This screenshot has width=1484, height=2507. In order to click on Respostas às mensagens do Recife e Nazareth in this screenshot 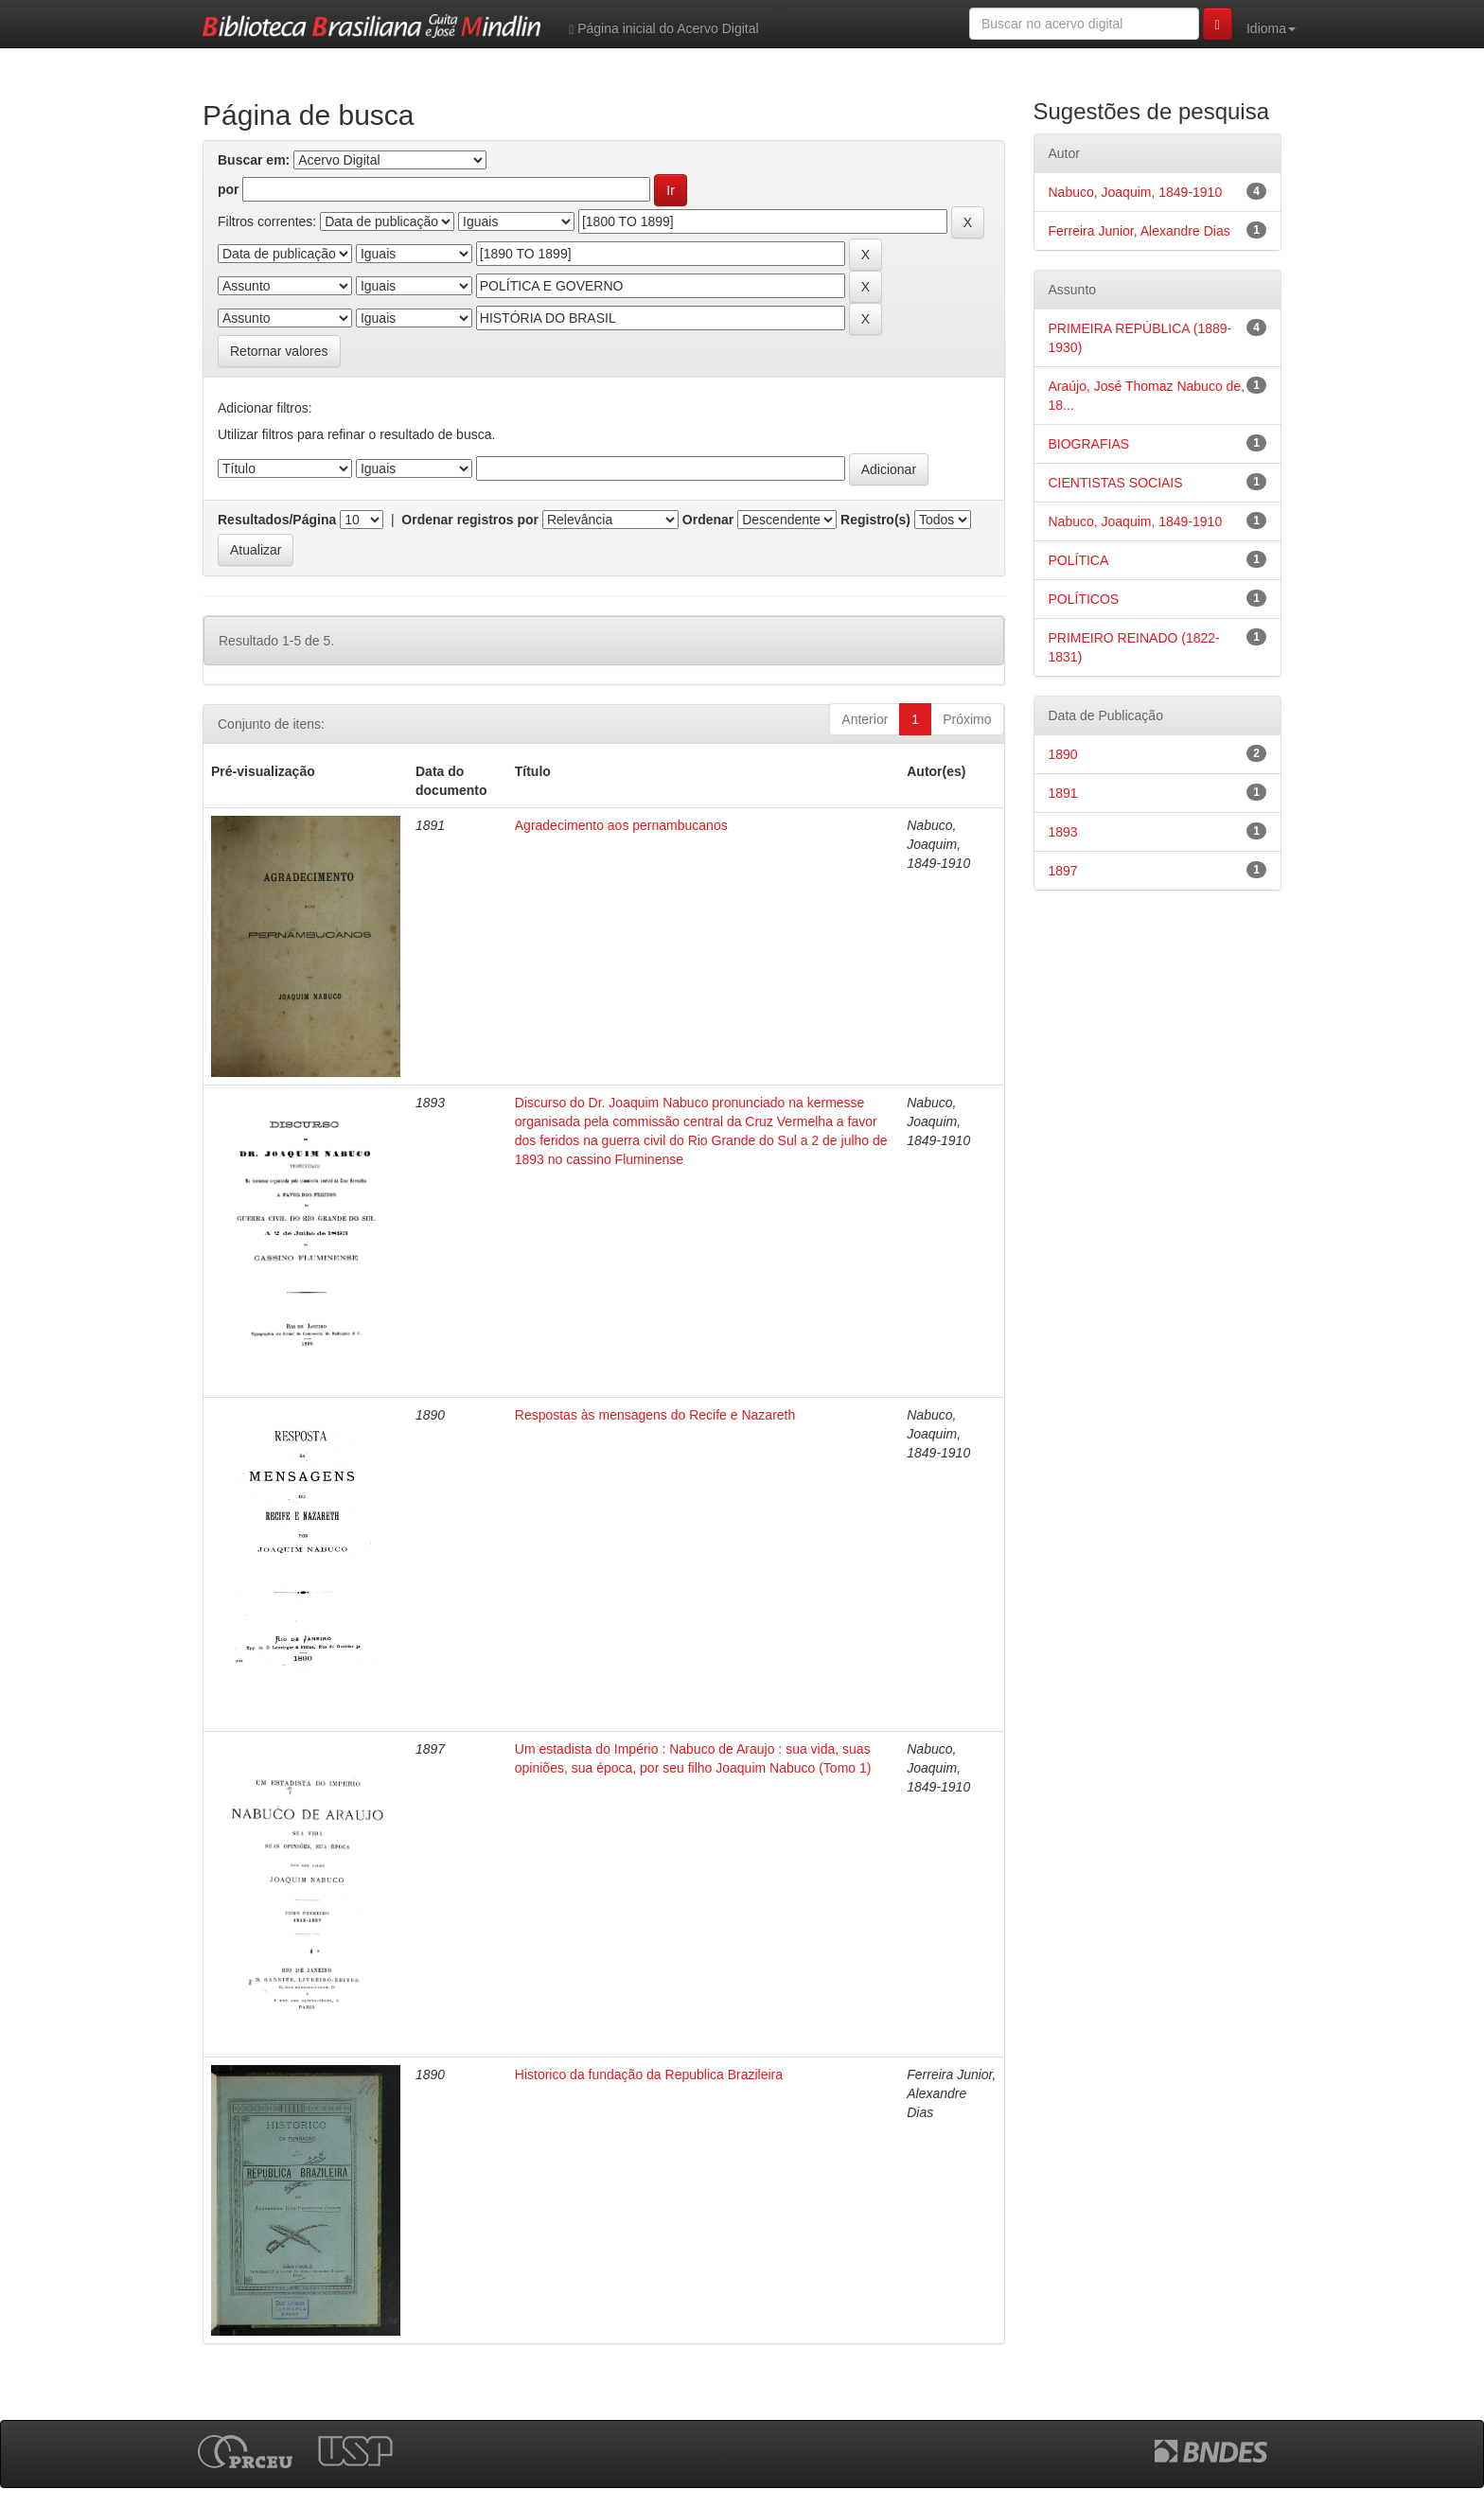, I will do `click(655, 1414)`.